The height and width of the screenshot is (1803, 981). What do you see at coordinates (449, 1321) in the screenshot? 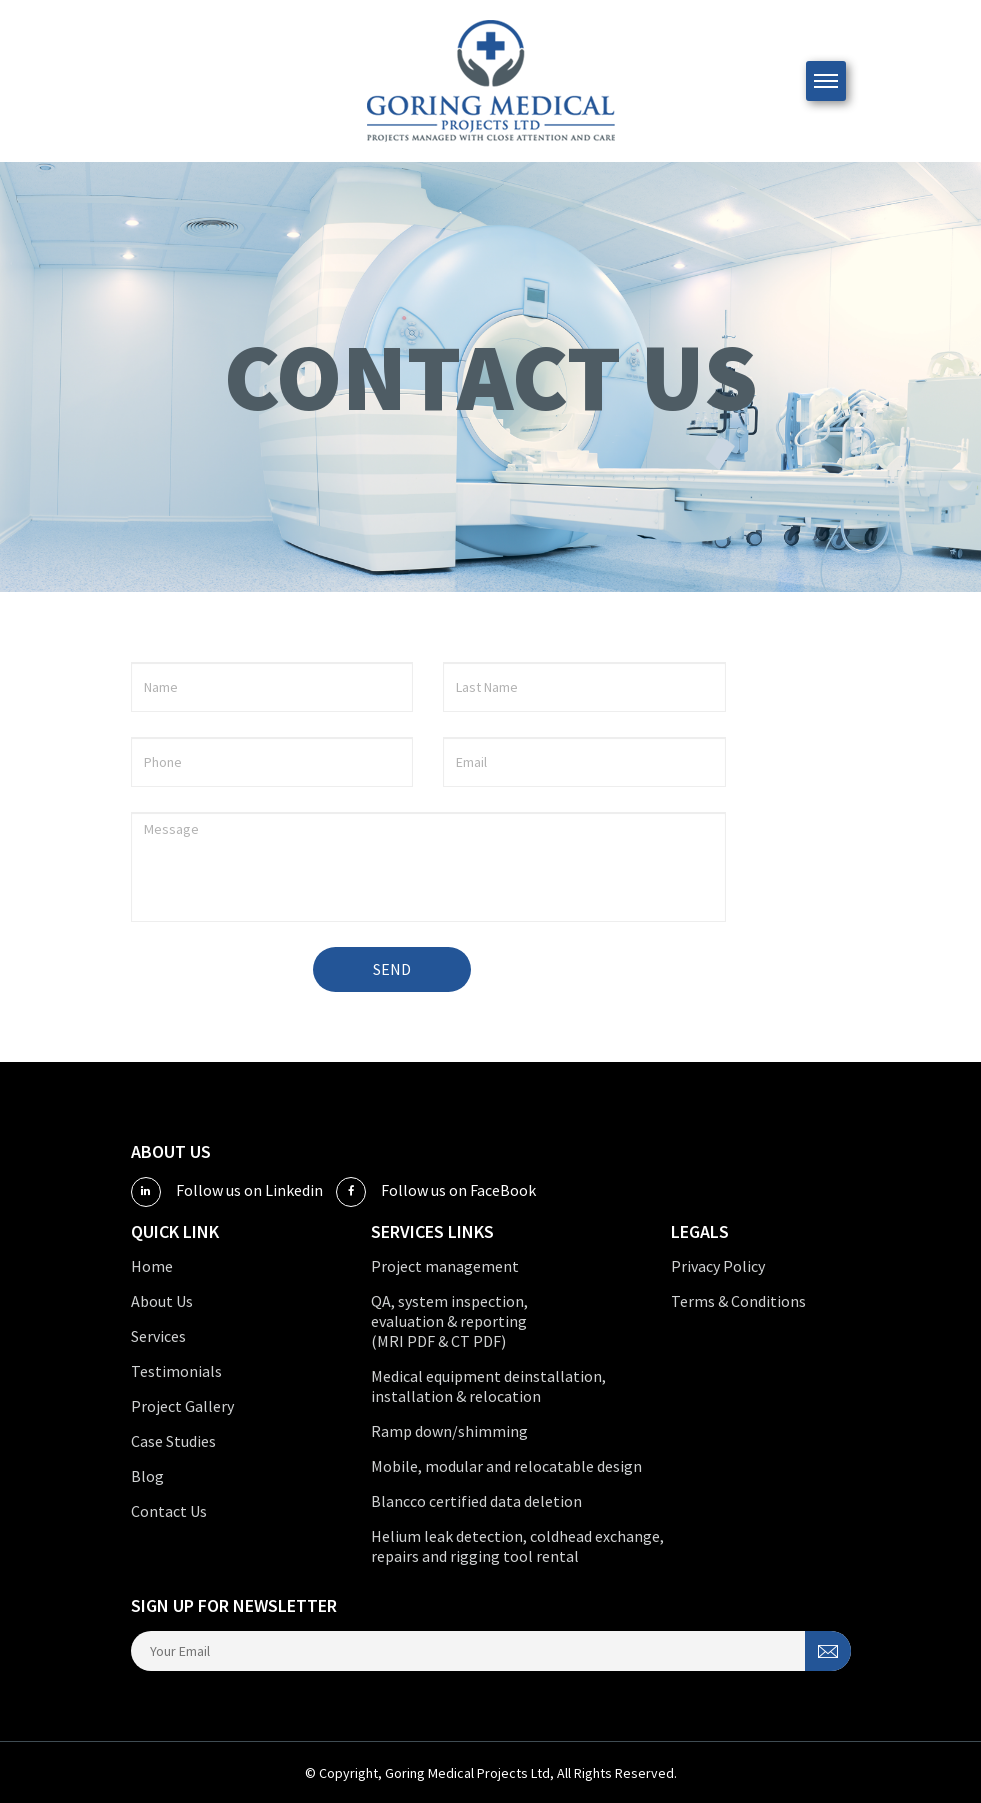
I see `QA, system inspection, evaluation & reporting (MRI PDF & CT PDF)` at bounding box center [449, 1321].